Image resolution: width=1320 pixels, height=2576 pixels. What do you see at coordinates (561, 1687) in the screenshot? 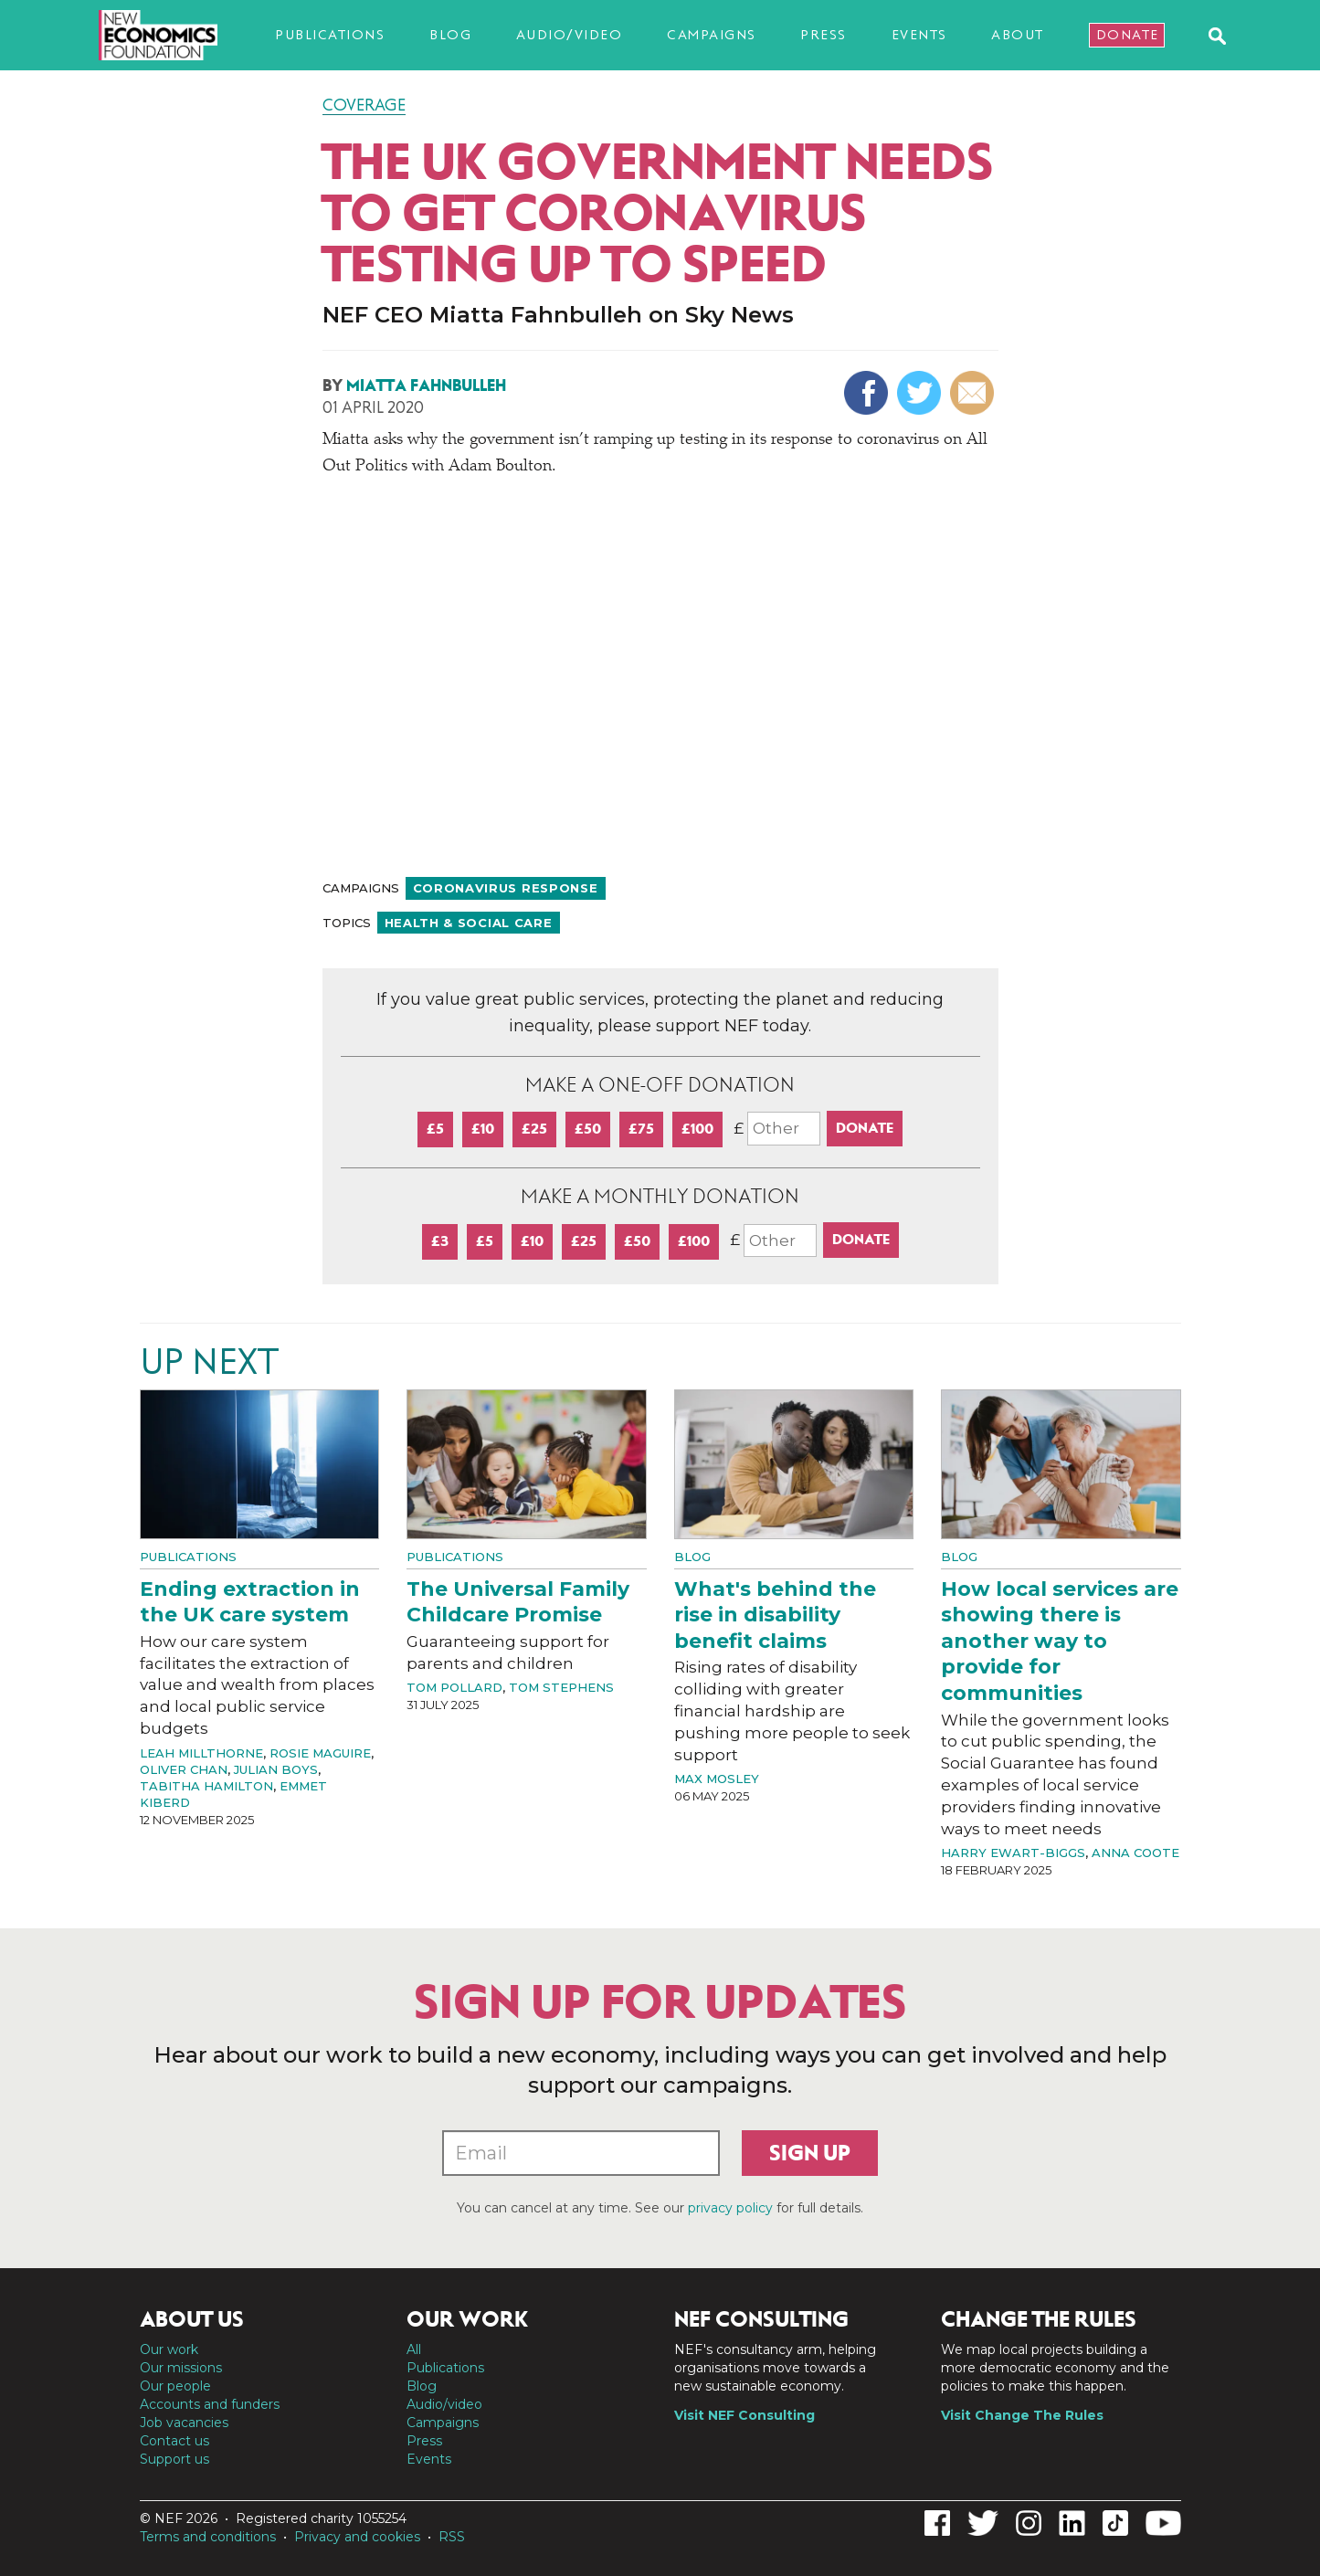
I see `Tom Stephens` at bounding box center [561, 1687].